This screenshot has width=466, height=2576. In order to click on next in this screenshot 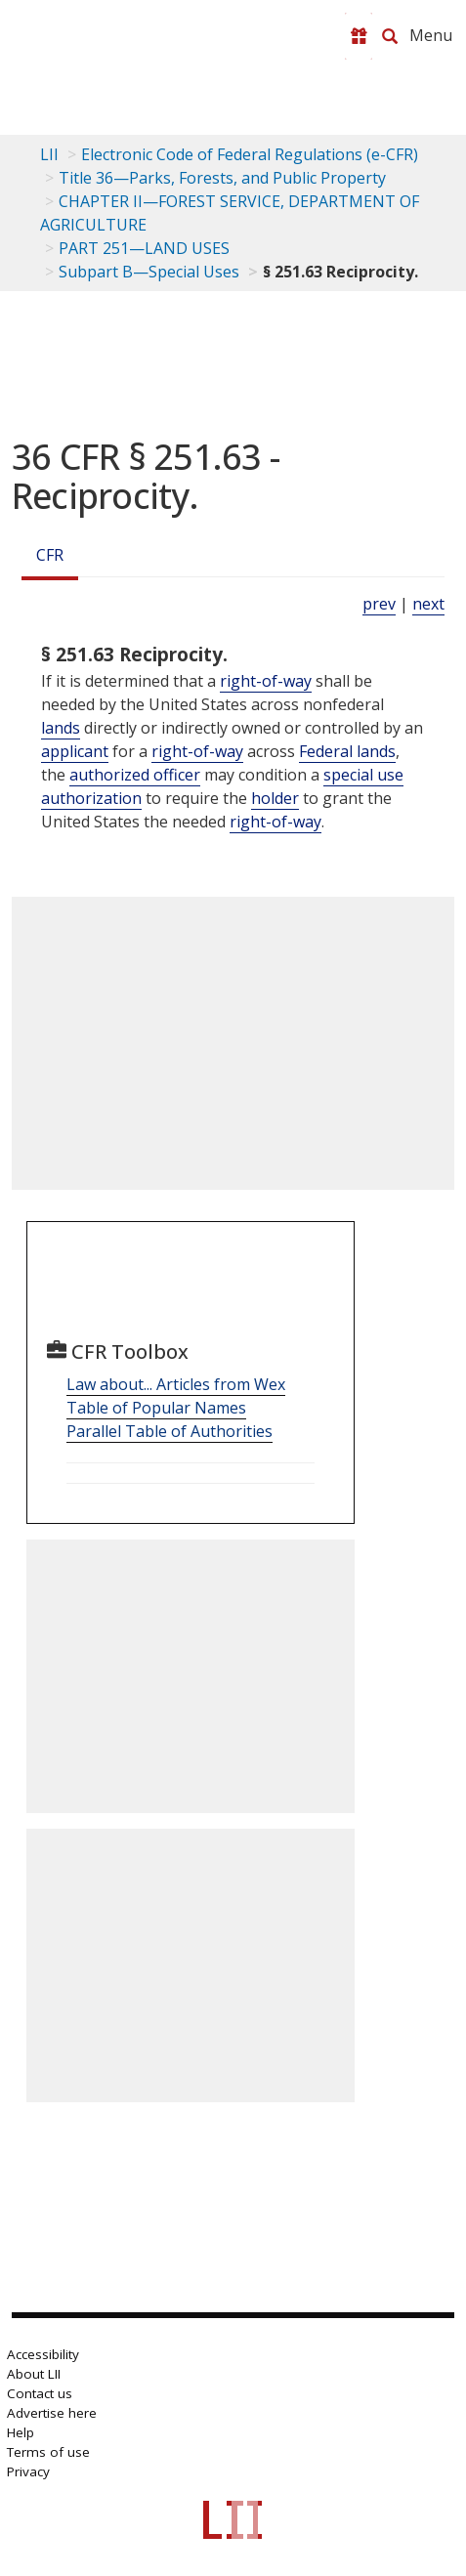, I will do `click(428, 603)`.